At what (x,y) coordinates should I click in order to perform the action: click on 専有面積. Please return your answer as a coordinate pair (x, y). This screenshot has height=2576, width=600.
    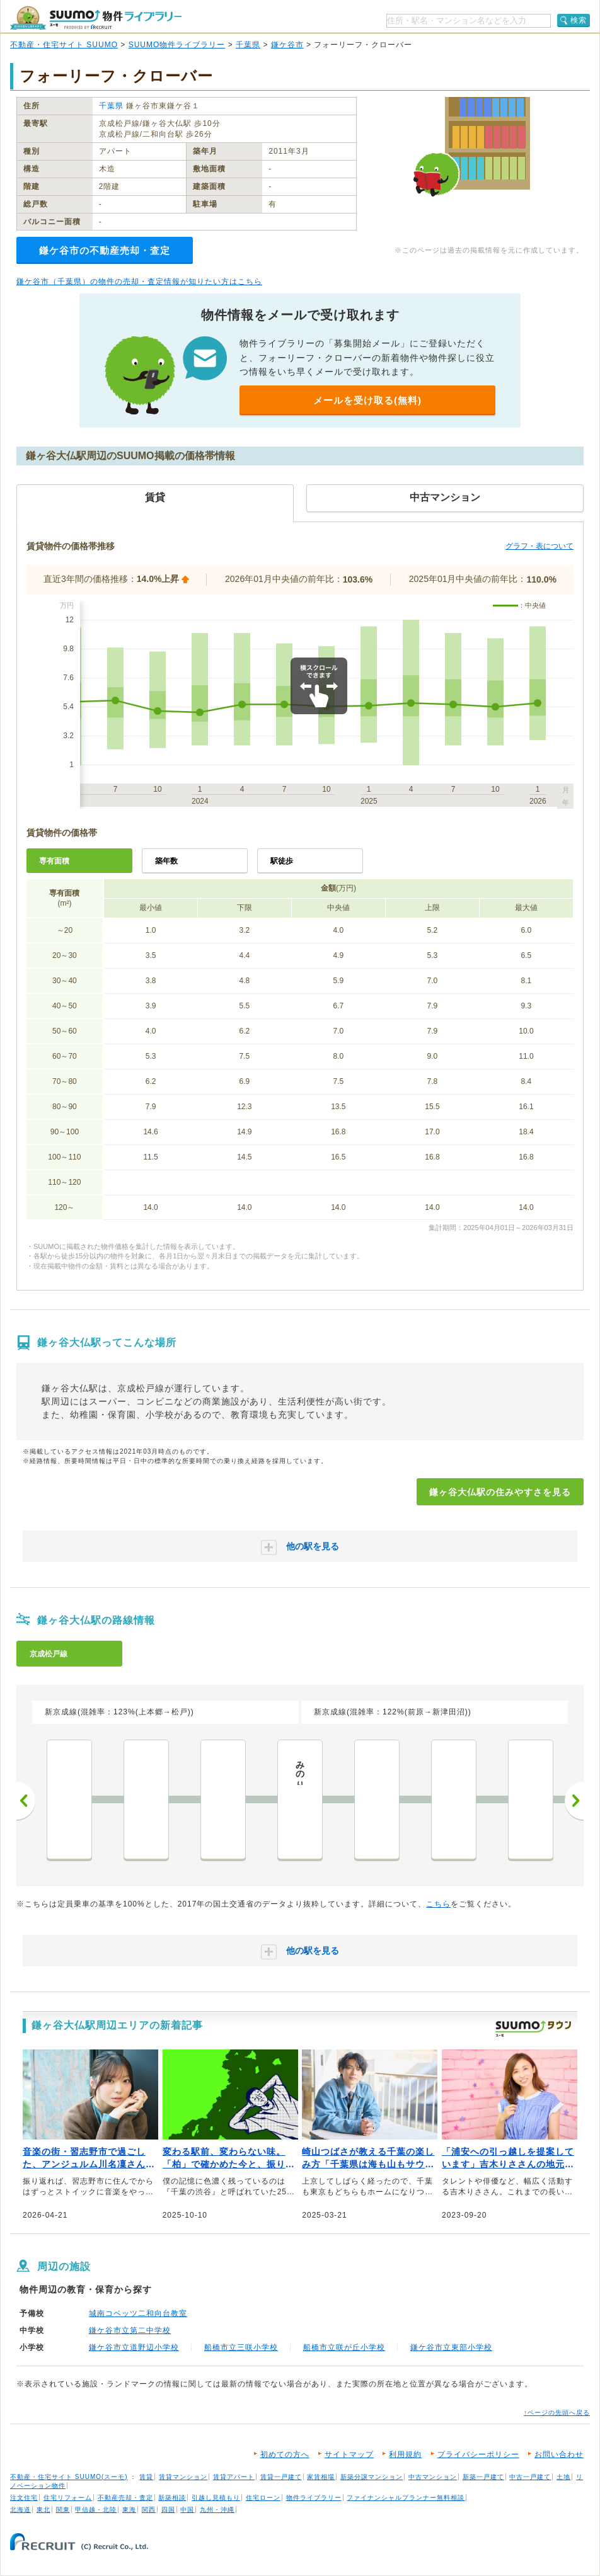
    Looking at the image, I should click on (54, 861).